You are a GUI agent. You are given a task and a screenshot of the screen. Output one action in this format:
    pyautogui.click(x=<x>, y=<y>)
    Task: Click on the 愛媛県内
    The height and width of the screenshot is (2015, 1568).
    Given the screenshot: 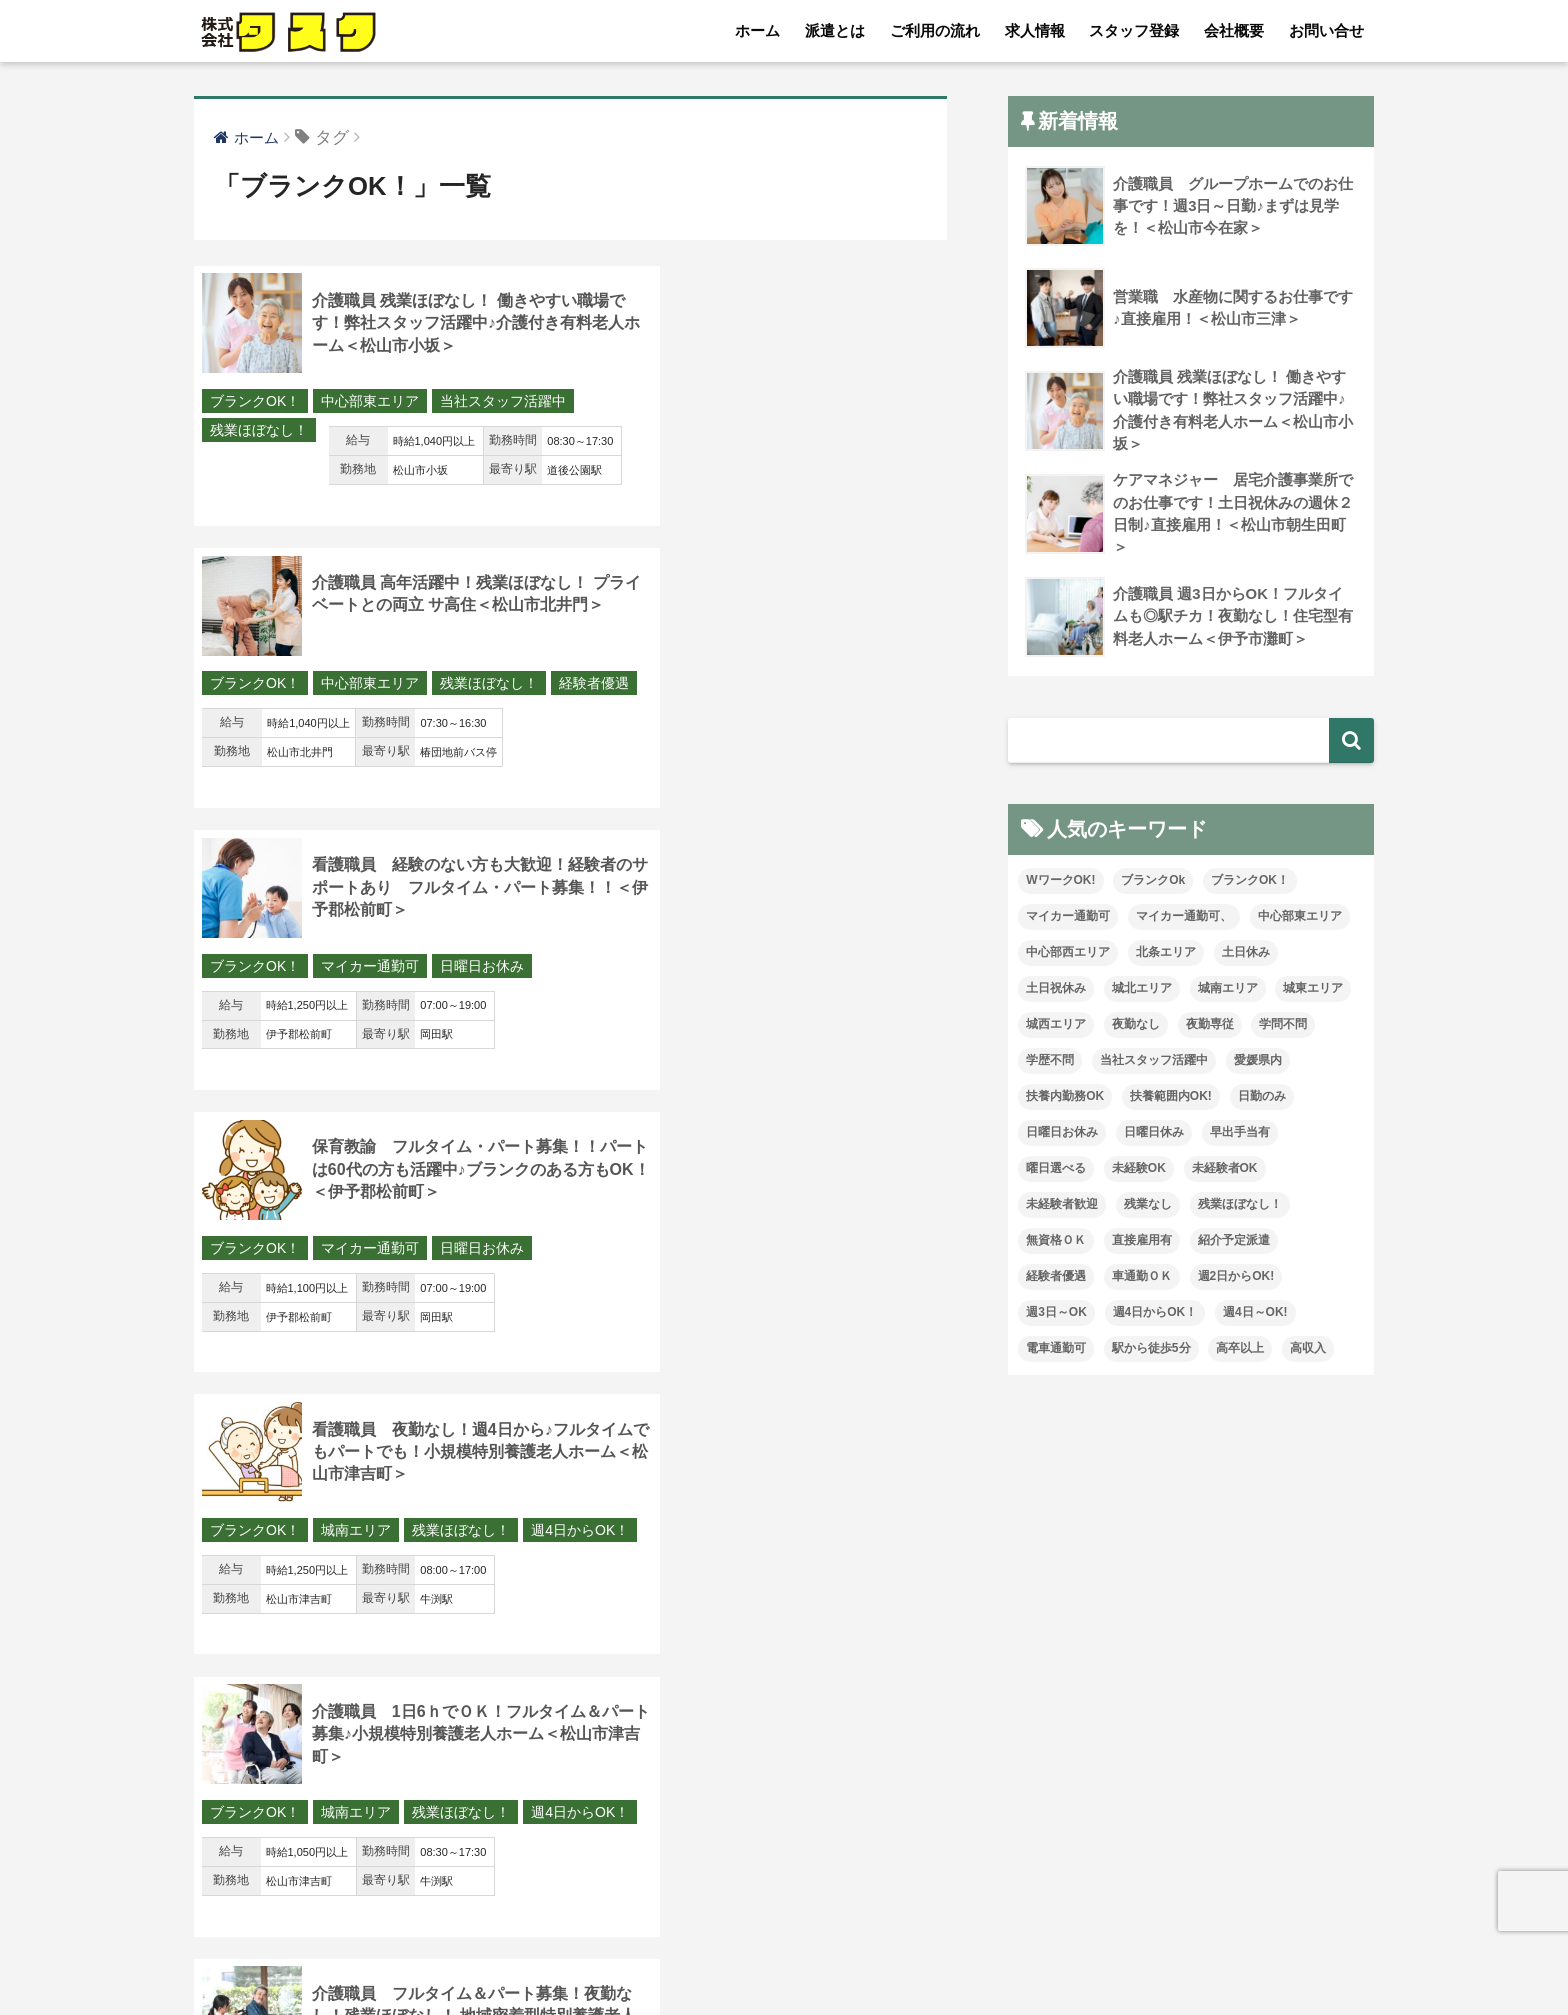 What is the action you would take?
    pyautogui.click(x=815, y=1254)
    